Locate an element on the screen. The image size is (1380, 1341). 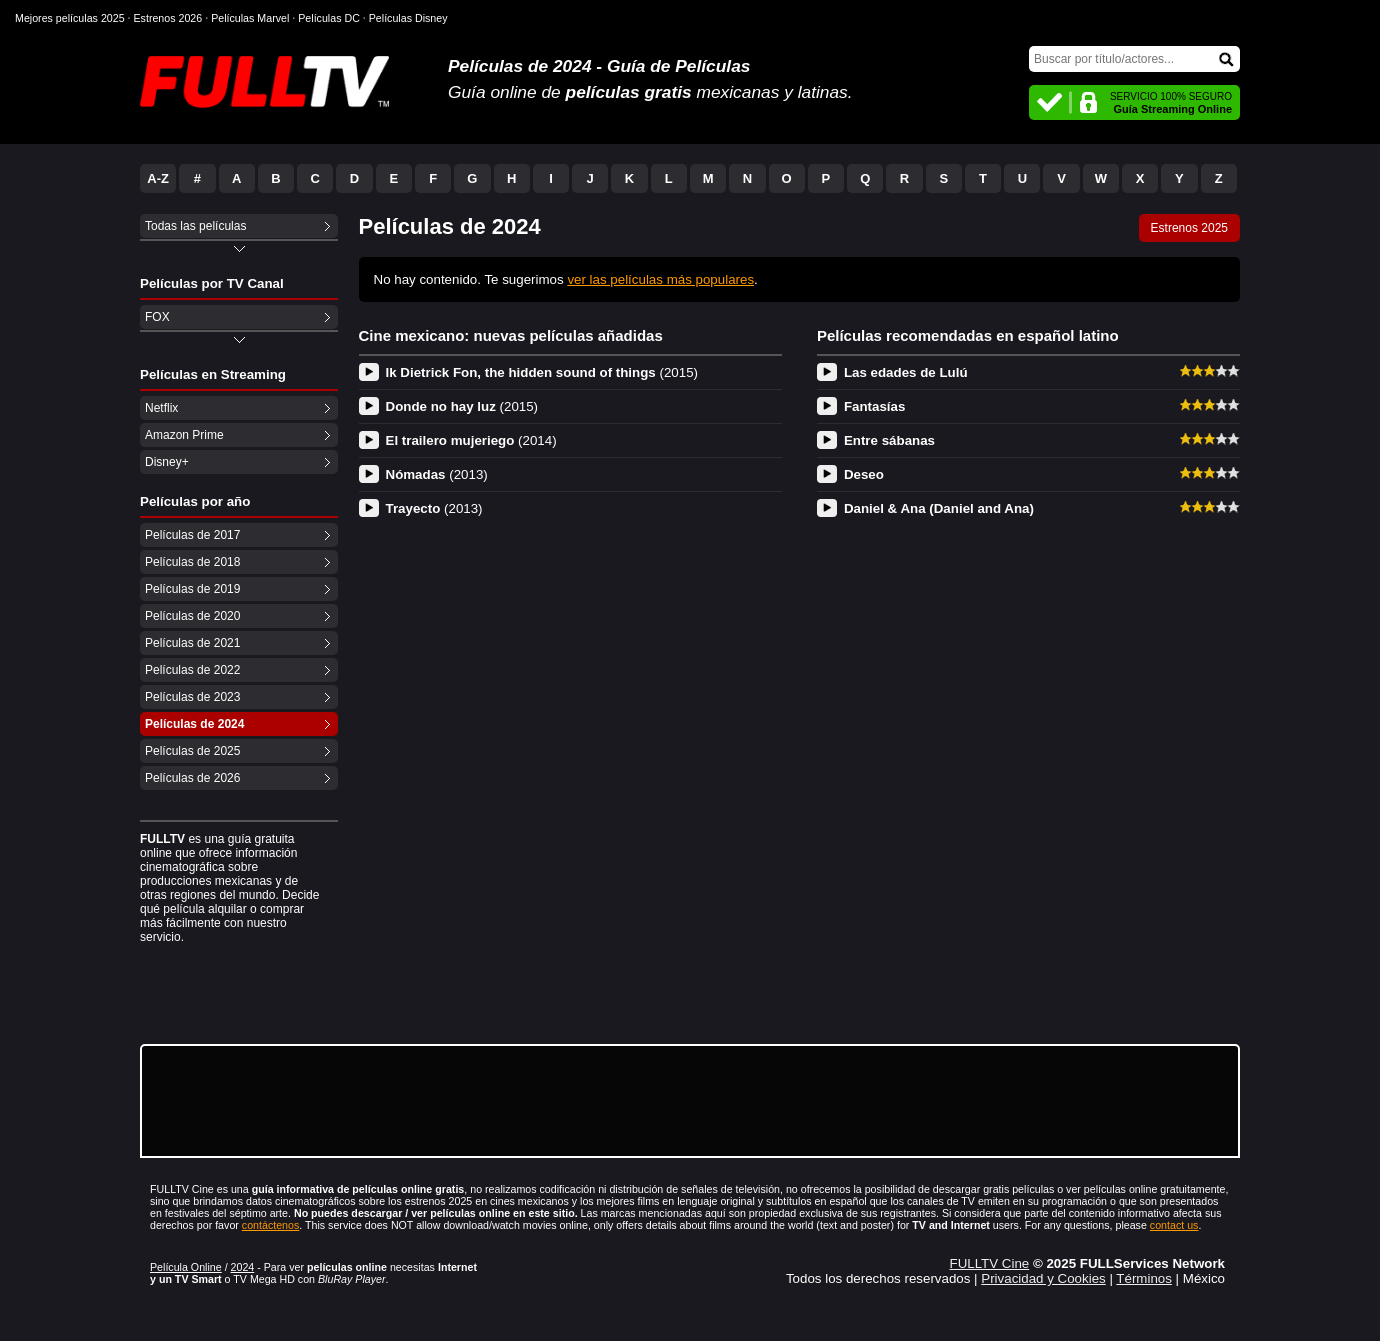
Películas de 2018 is located at coordinates (192, 562).